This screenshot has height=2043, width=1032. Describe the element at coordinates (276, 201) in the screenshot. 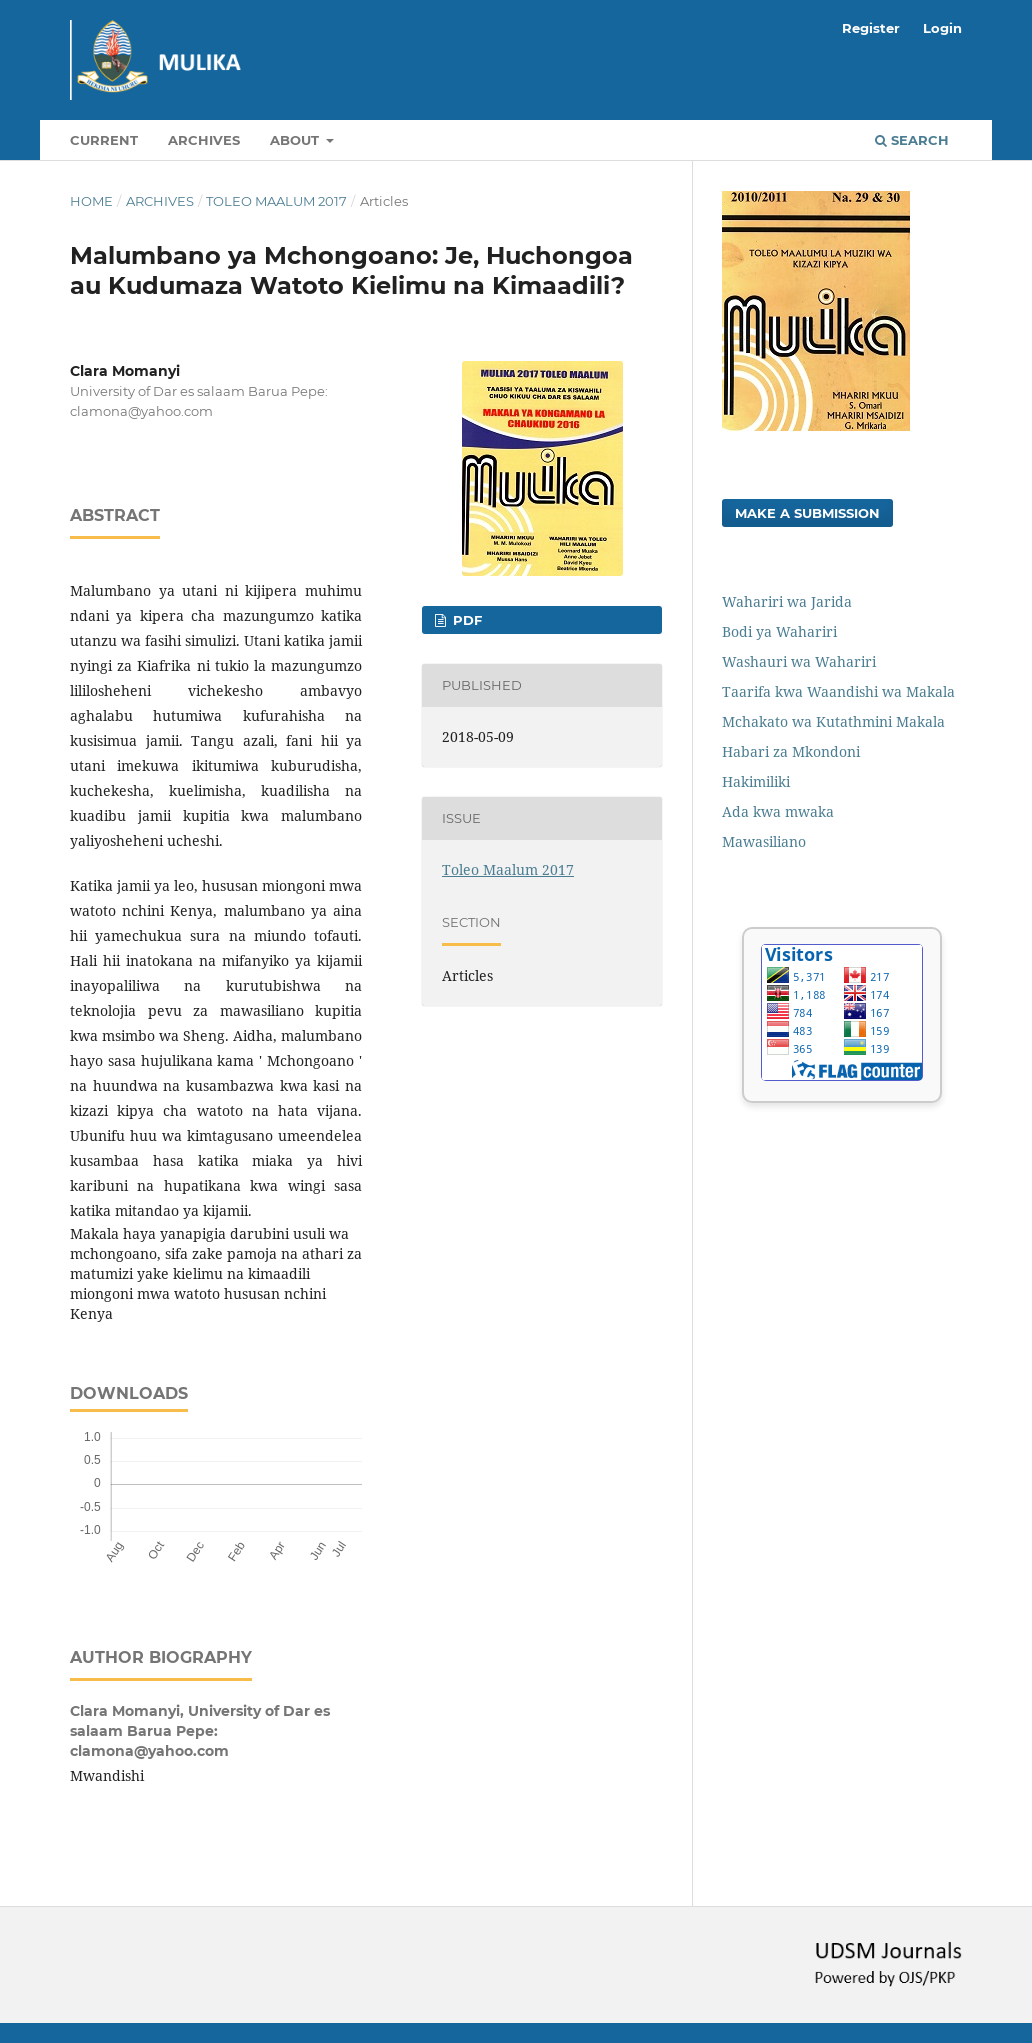

I see `Toleo Maalum 2017` at that location.